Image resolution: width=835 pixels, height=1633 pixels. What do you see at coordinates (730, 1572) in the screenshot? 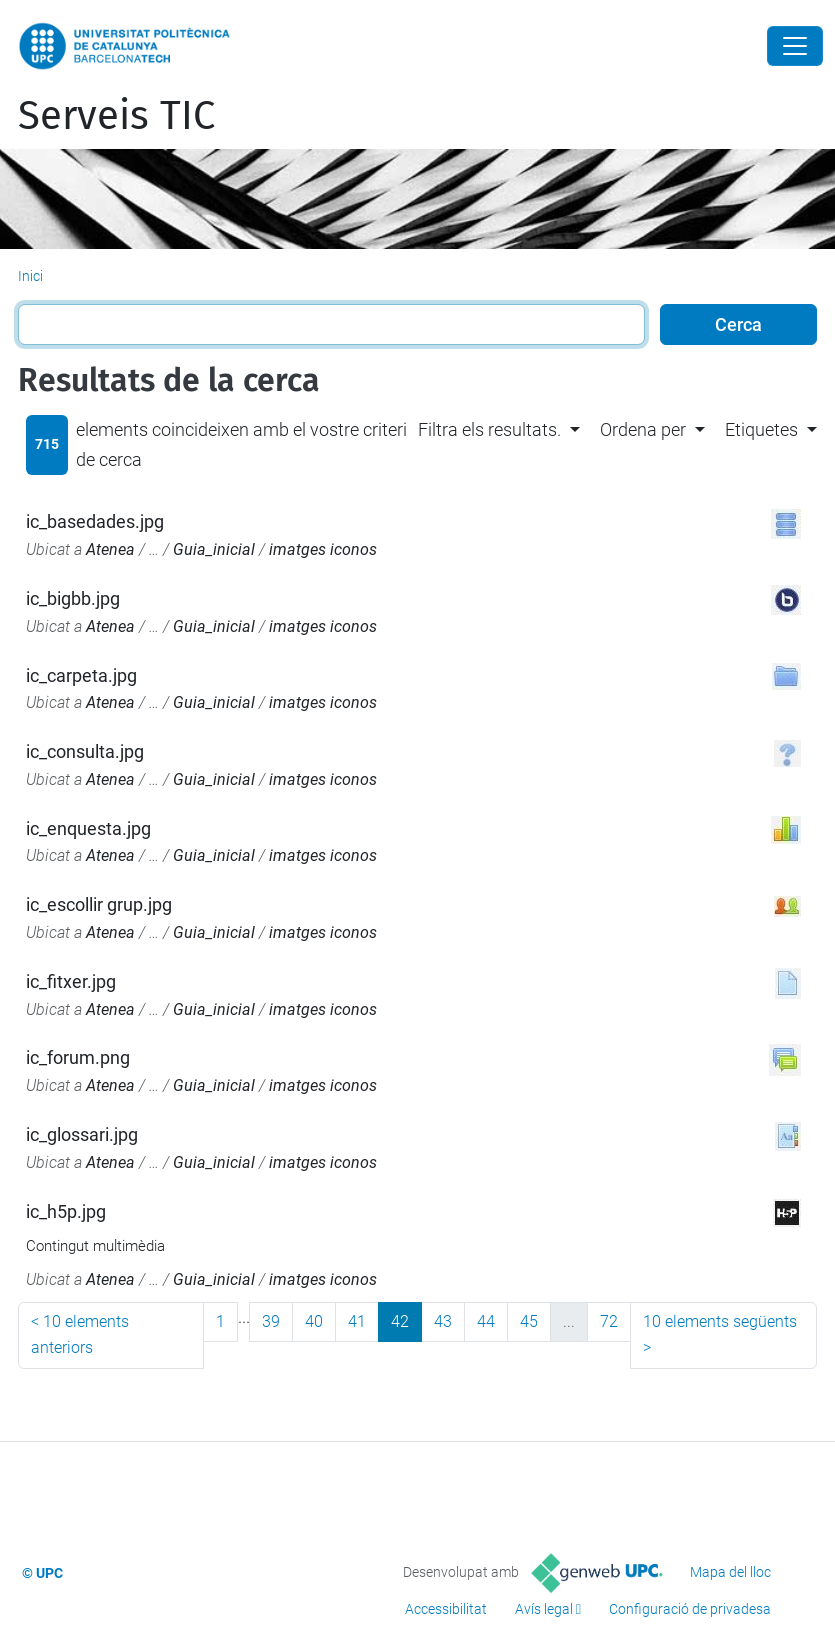
I see `Mapa del lloc` at bounding box center [730, 1572].